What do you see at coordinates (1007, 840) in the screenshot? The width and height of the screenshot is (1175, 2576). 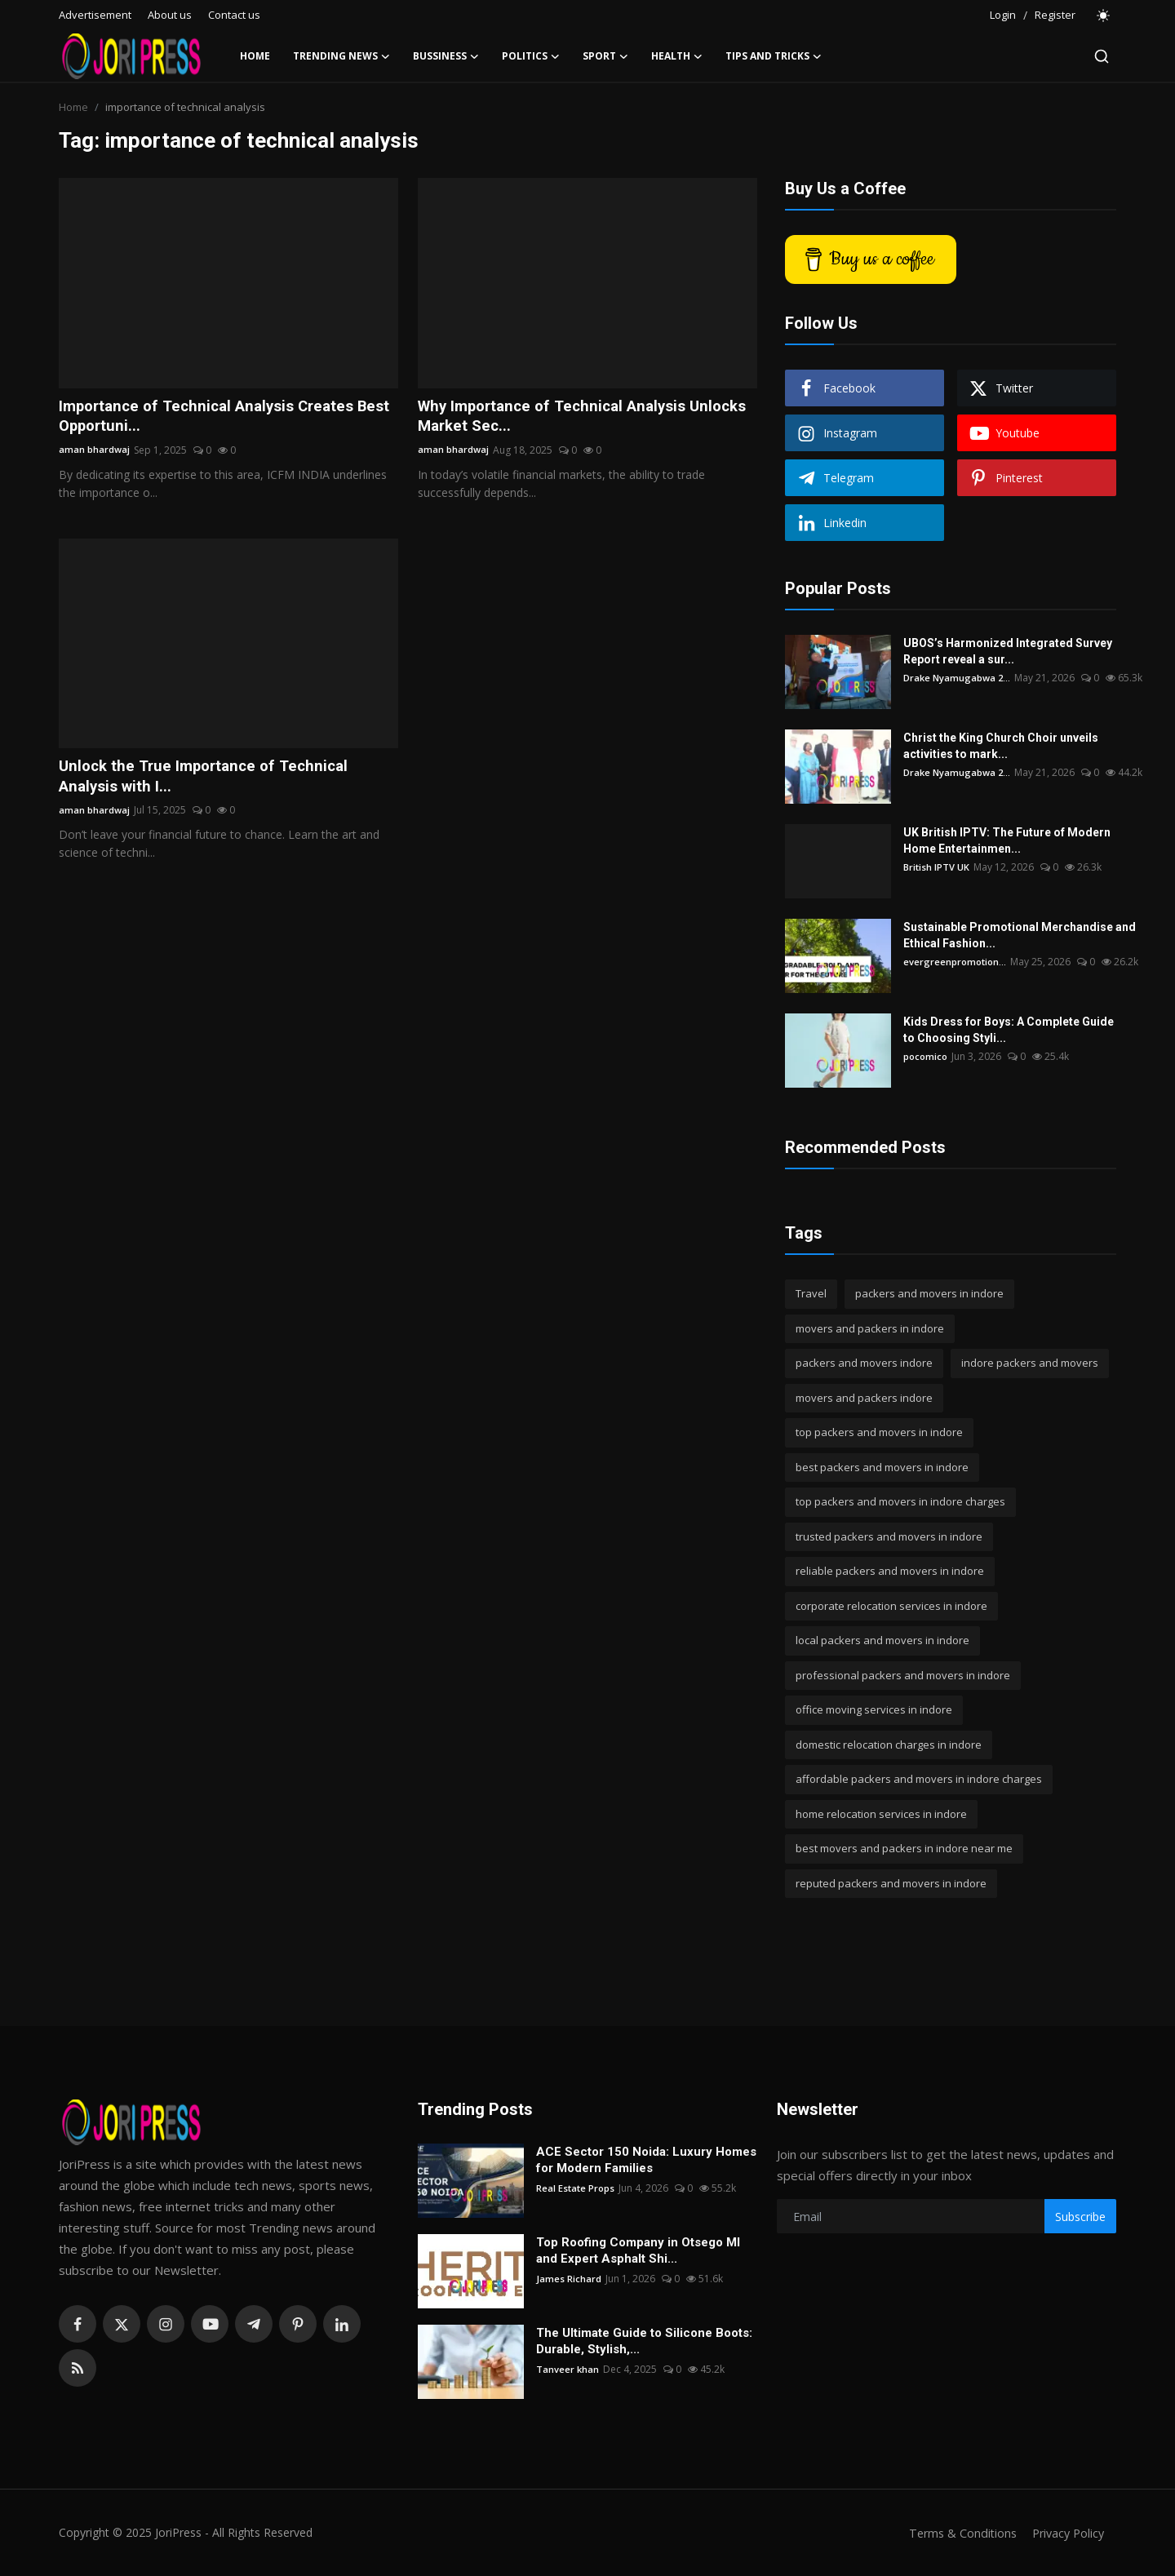 I see `UK British IPTV: The Future of Modern Home Entertainmen...` at bounding box center [1007, 840].